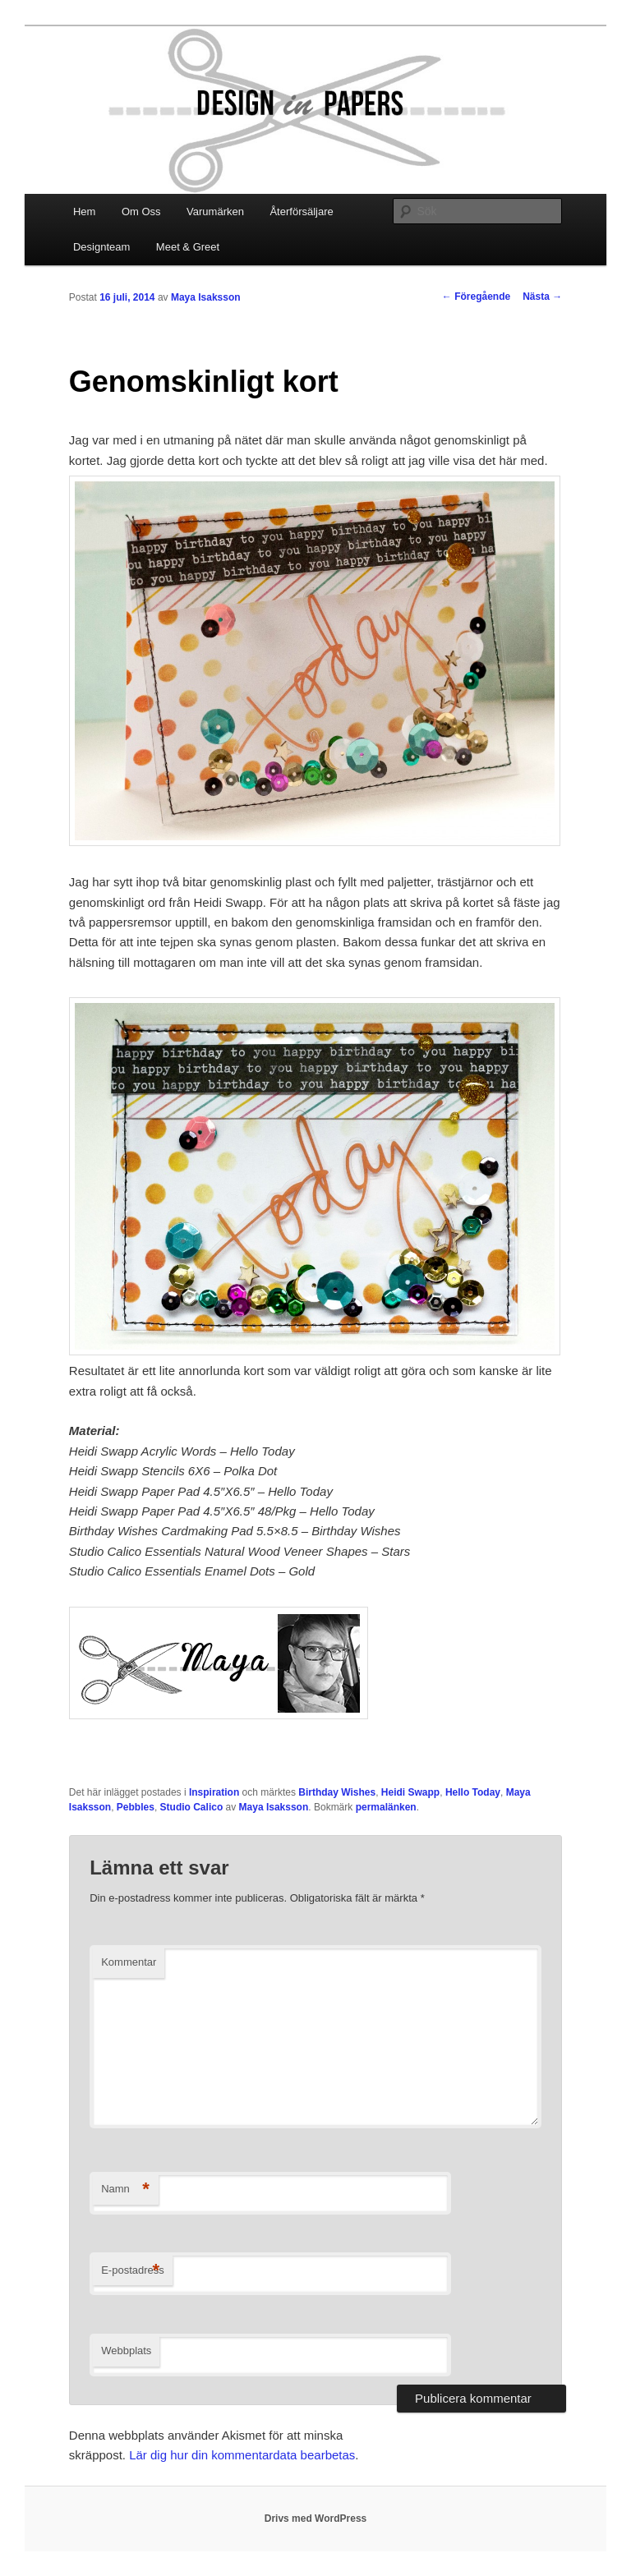 The image size is (631, 2576). What do you see at coordinates (242, 2455) in the screenshot?
I see `Lär dig hur din kommentardata bearbetas` at bounding box center [242, 2455].